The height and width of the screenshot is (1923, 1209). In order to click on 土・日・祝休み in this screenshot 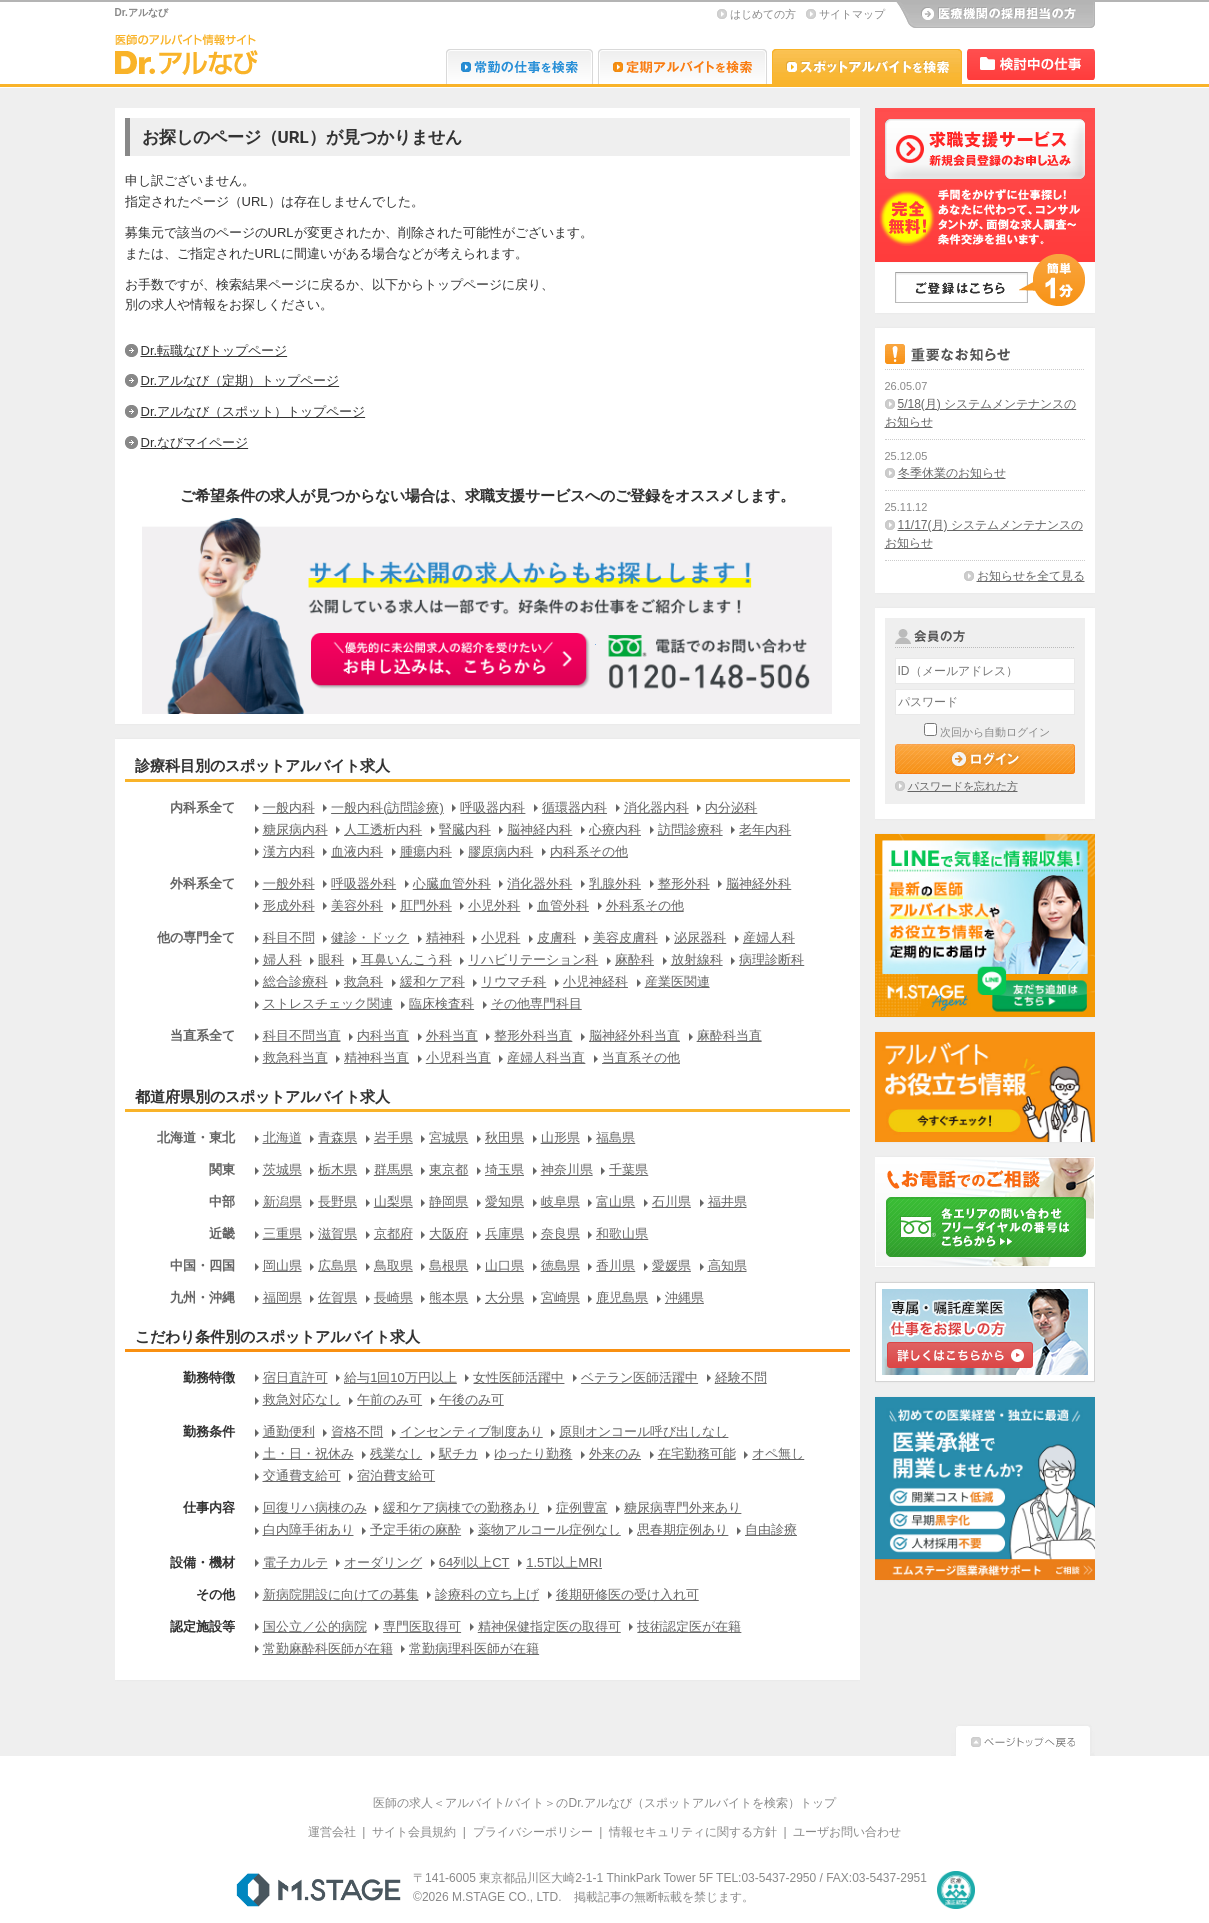, I will do `click(308, 1453)`.